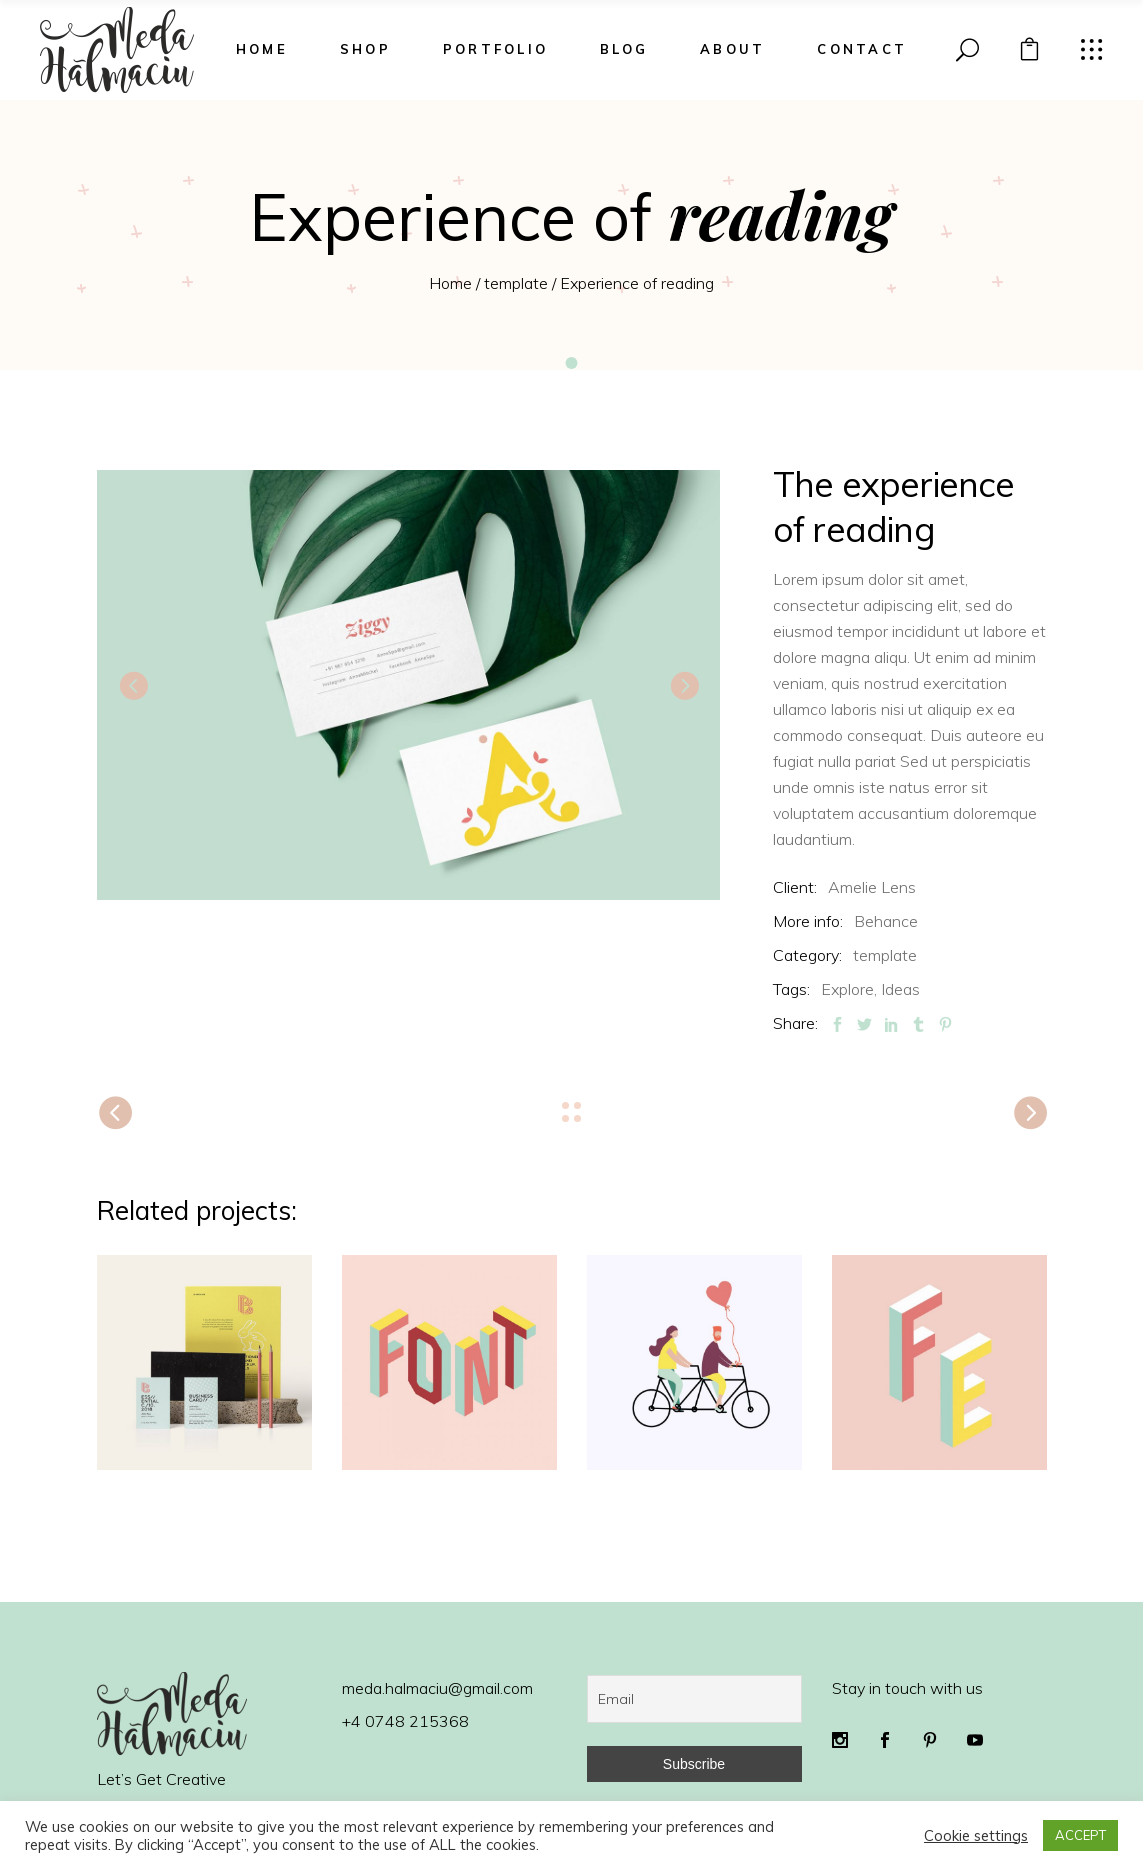  I want to click on [presentation], so click(133, 685).